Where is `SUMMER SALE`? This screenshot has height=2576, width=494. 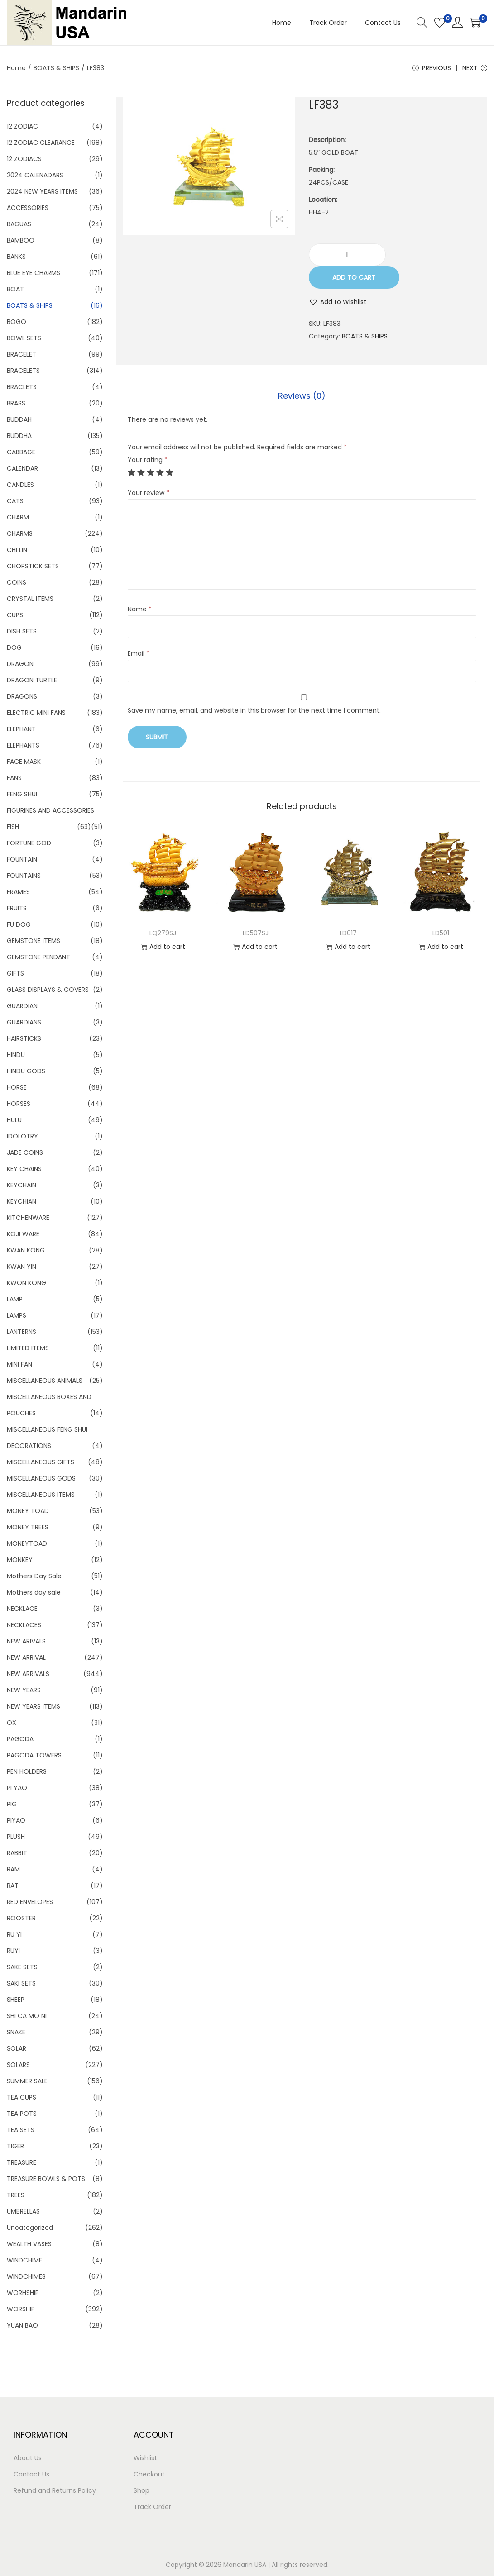 SUMMER SALE is located at coordinates (27, 2081).